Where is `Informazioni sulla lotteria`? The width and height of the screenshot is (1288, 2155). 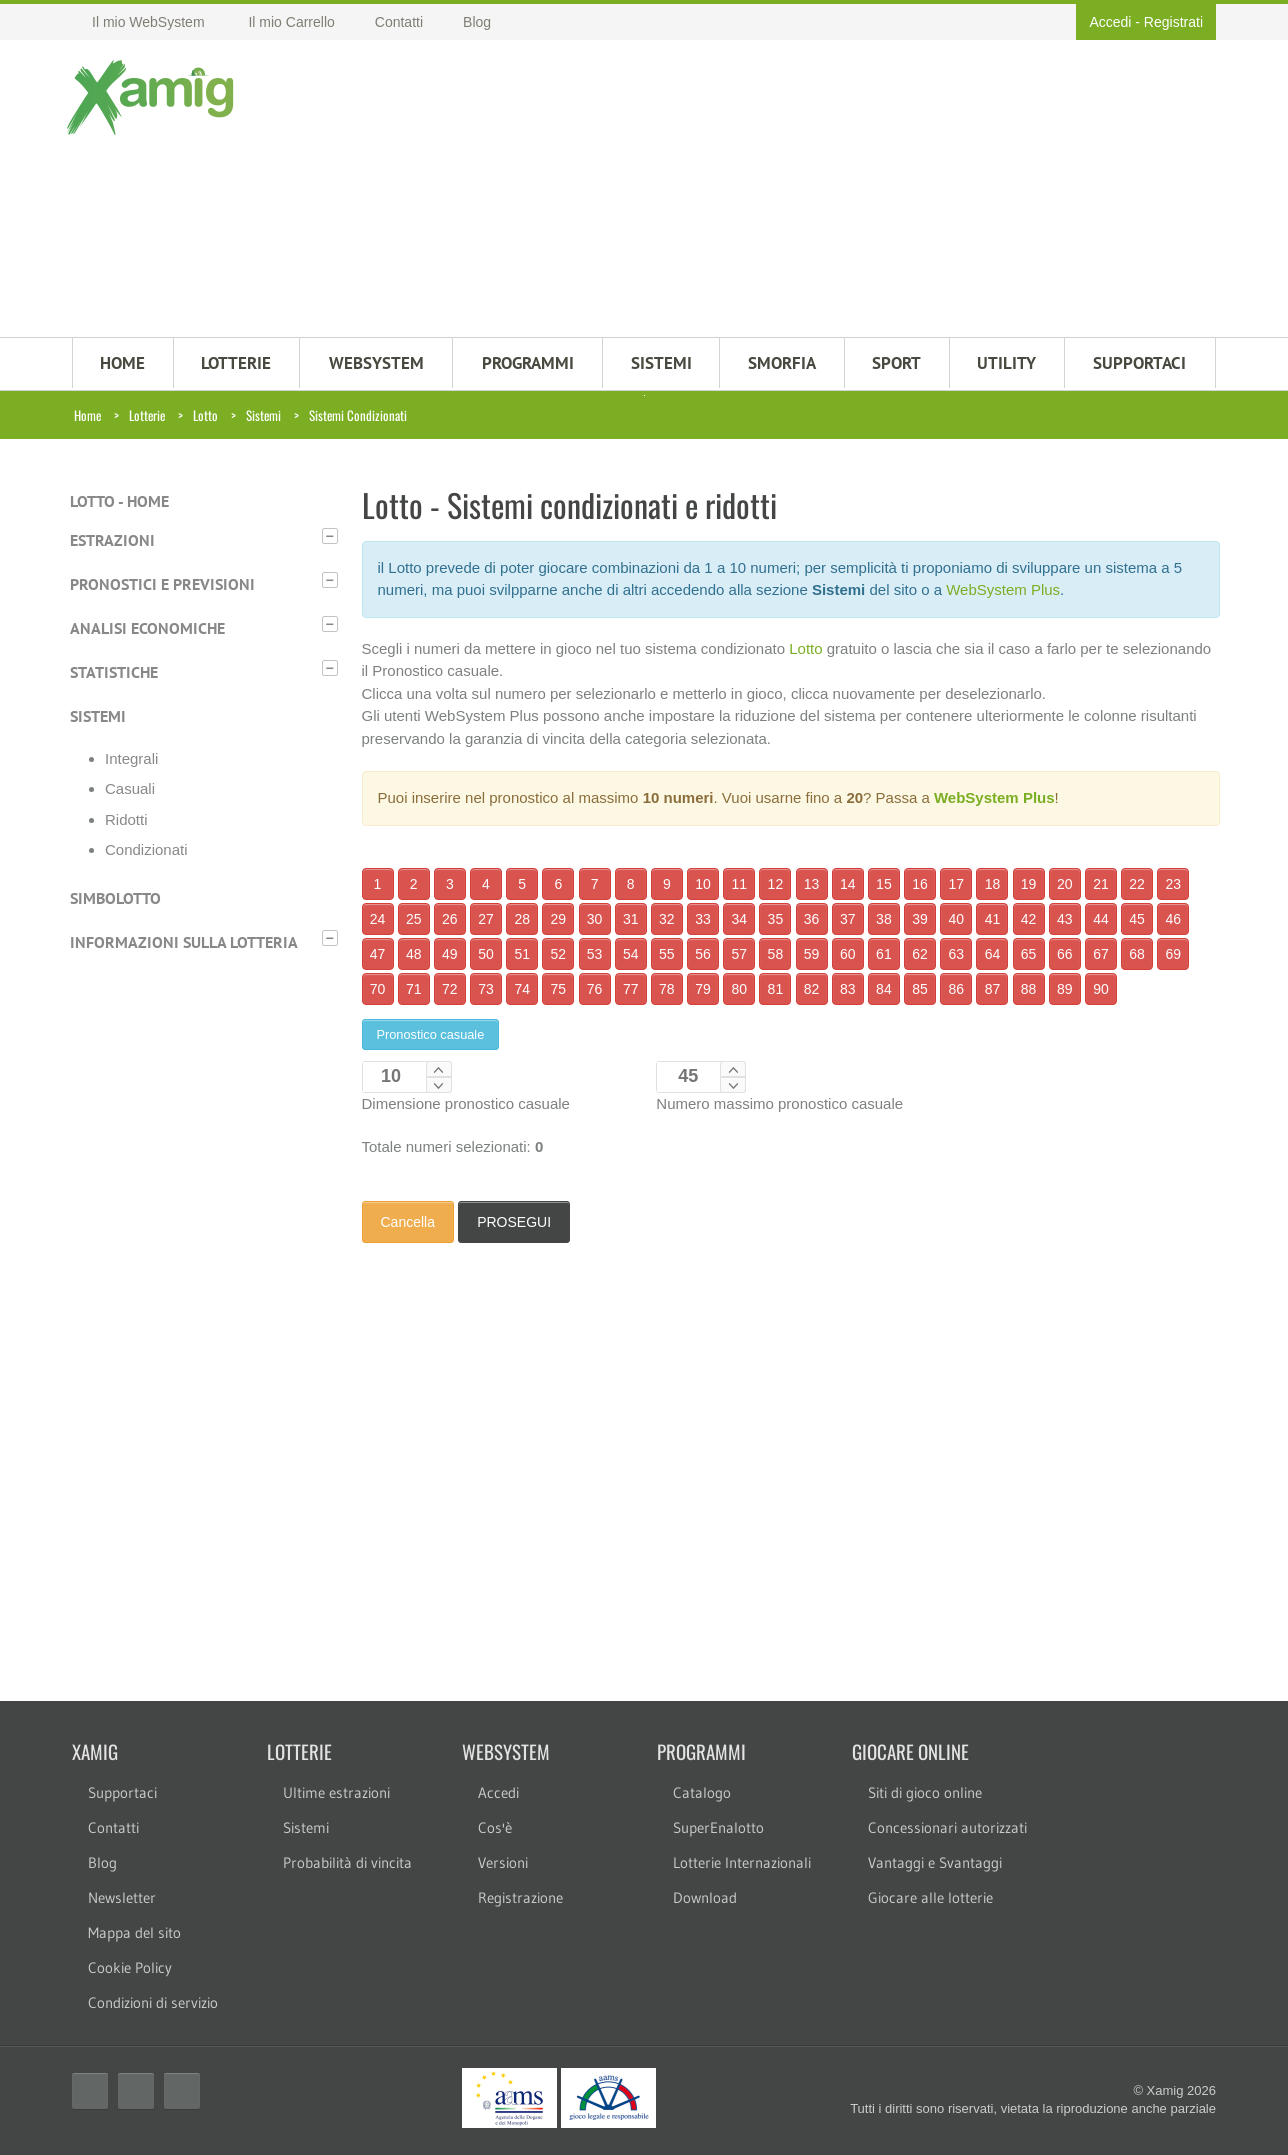 Informazioni sulla lotteria is located at coordinates (184, 942).